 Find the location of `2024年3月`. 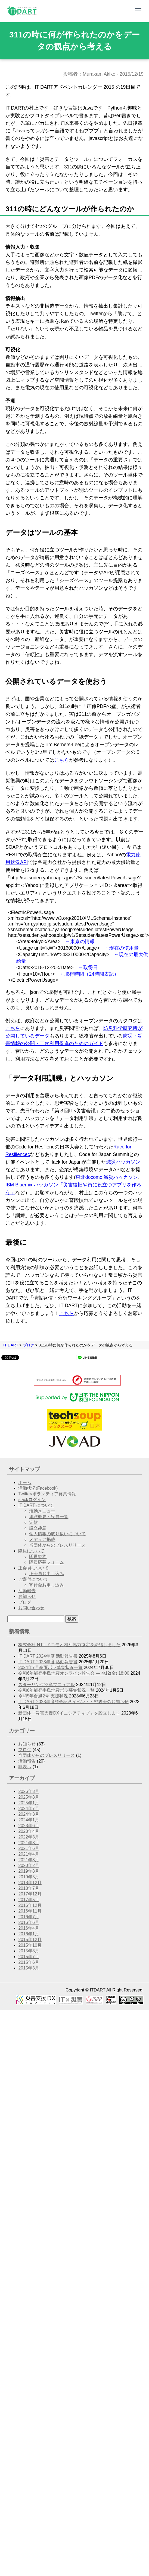

2024年3月 is located at coordinates (28, 1814).